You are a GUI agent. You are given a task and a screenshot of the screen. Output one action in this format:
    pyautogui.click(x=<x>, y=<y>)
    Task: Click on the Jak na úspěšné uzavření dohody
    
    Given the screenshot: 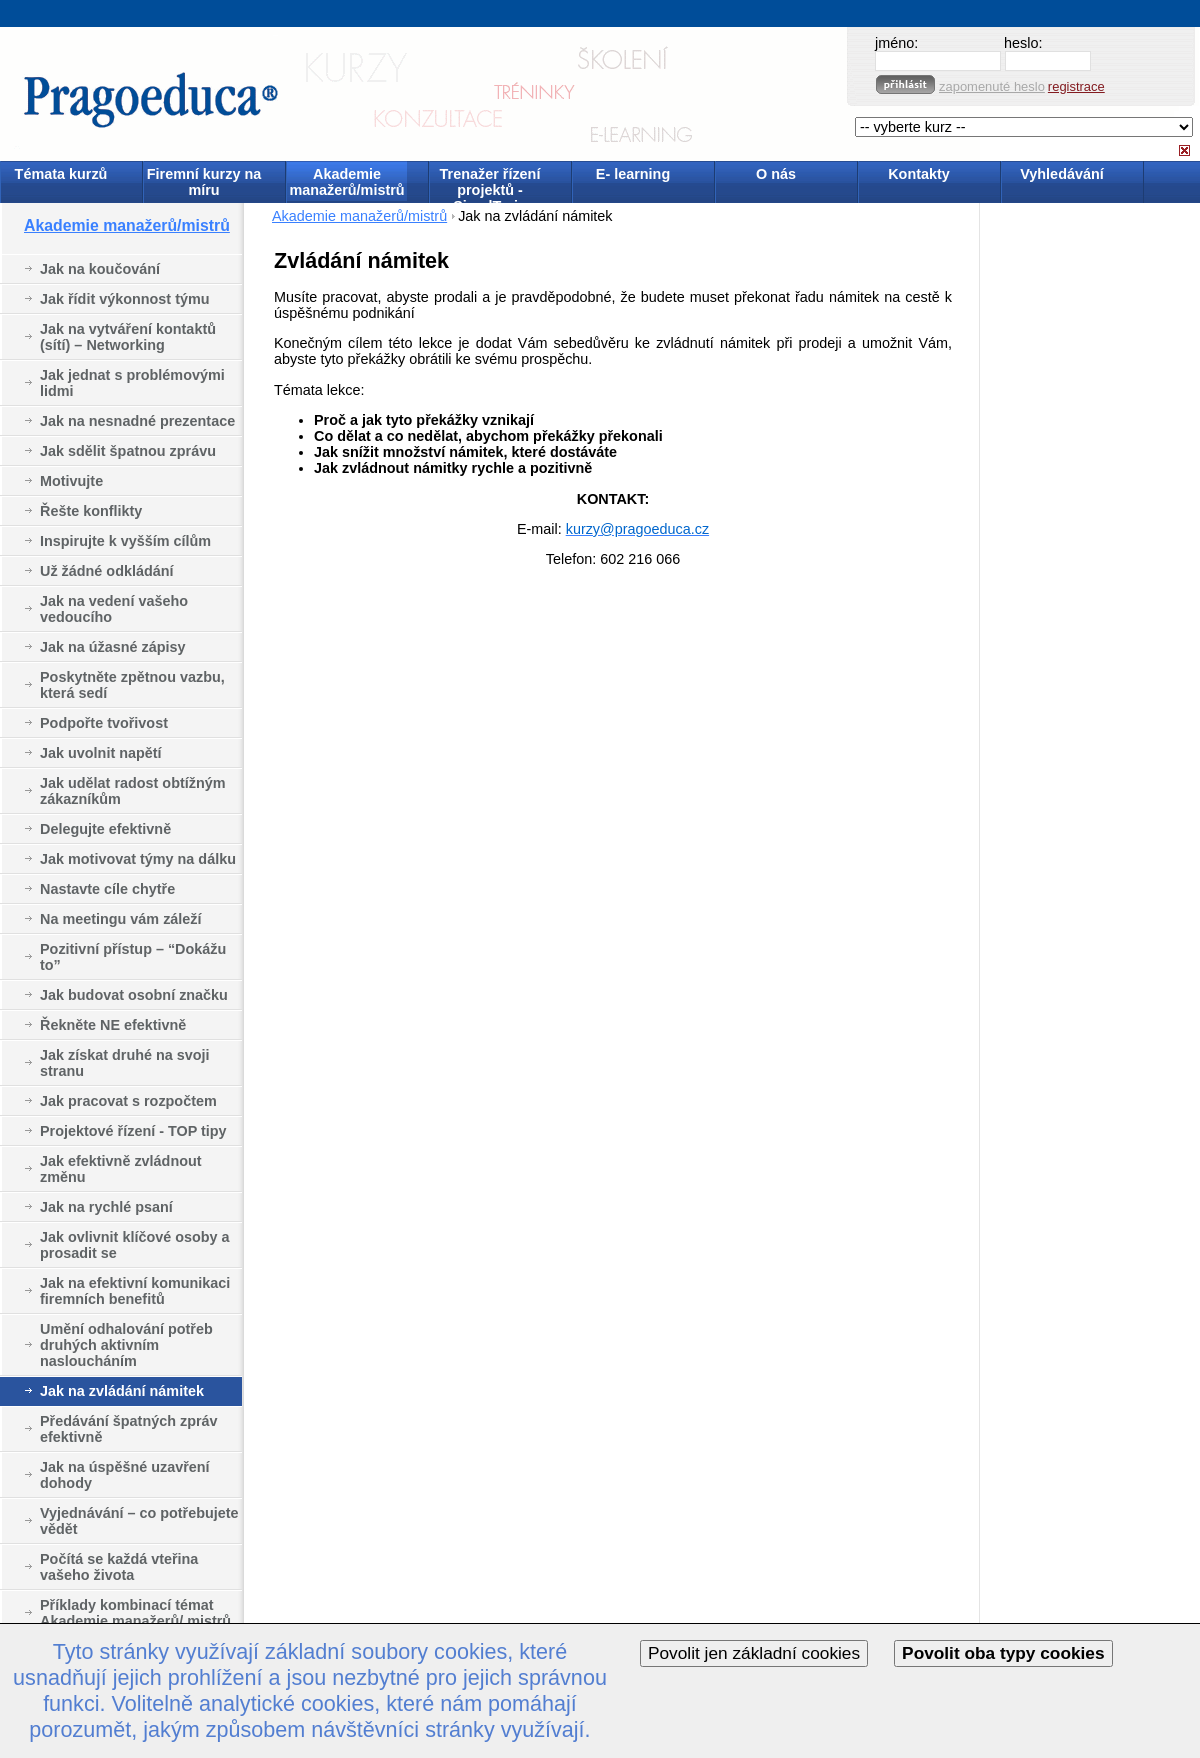 What is the action you would take?
    pyautogui.click(x=125, y=1475)
    